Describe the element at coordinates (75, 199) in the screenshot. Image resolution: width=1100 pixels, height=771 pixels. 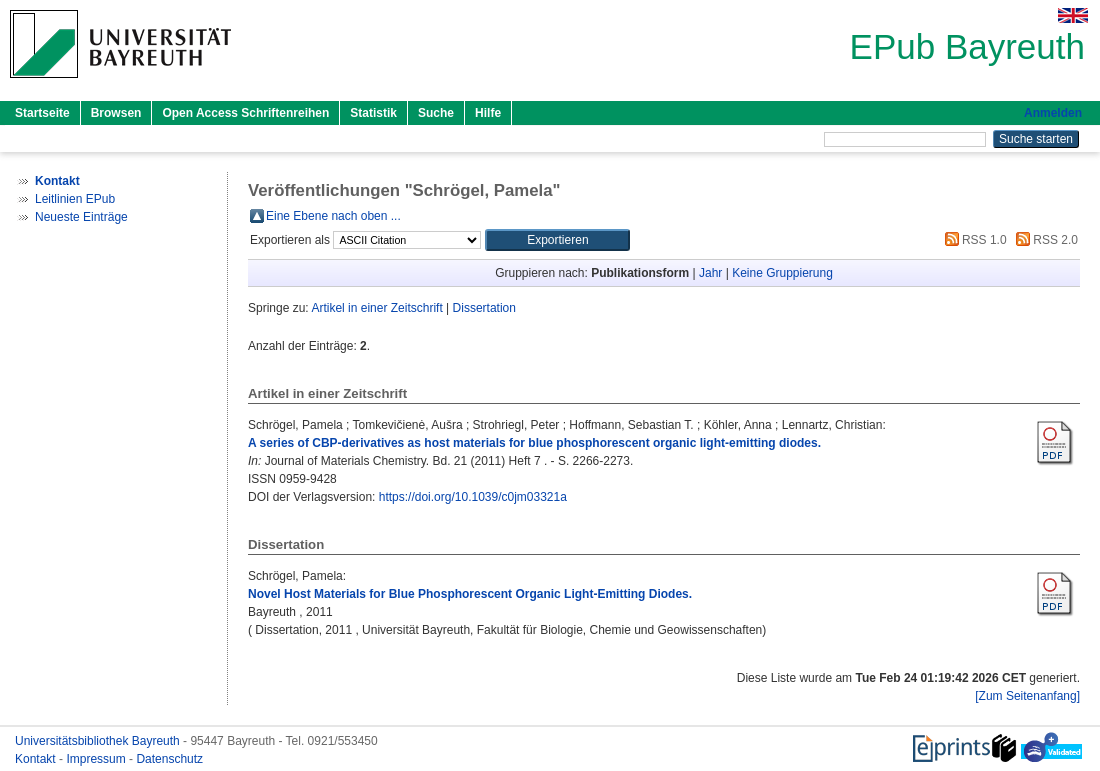
I see `Leitlinien EPub` at that location.